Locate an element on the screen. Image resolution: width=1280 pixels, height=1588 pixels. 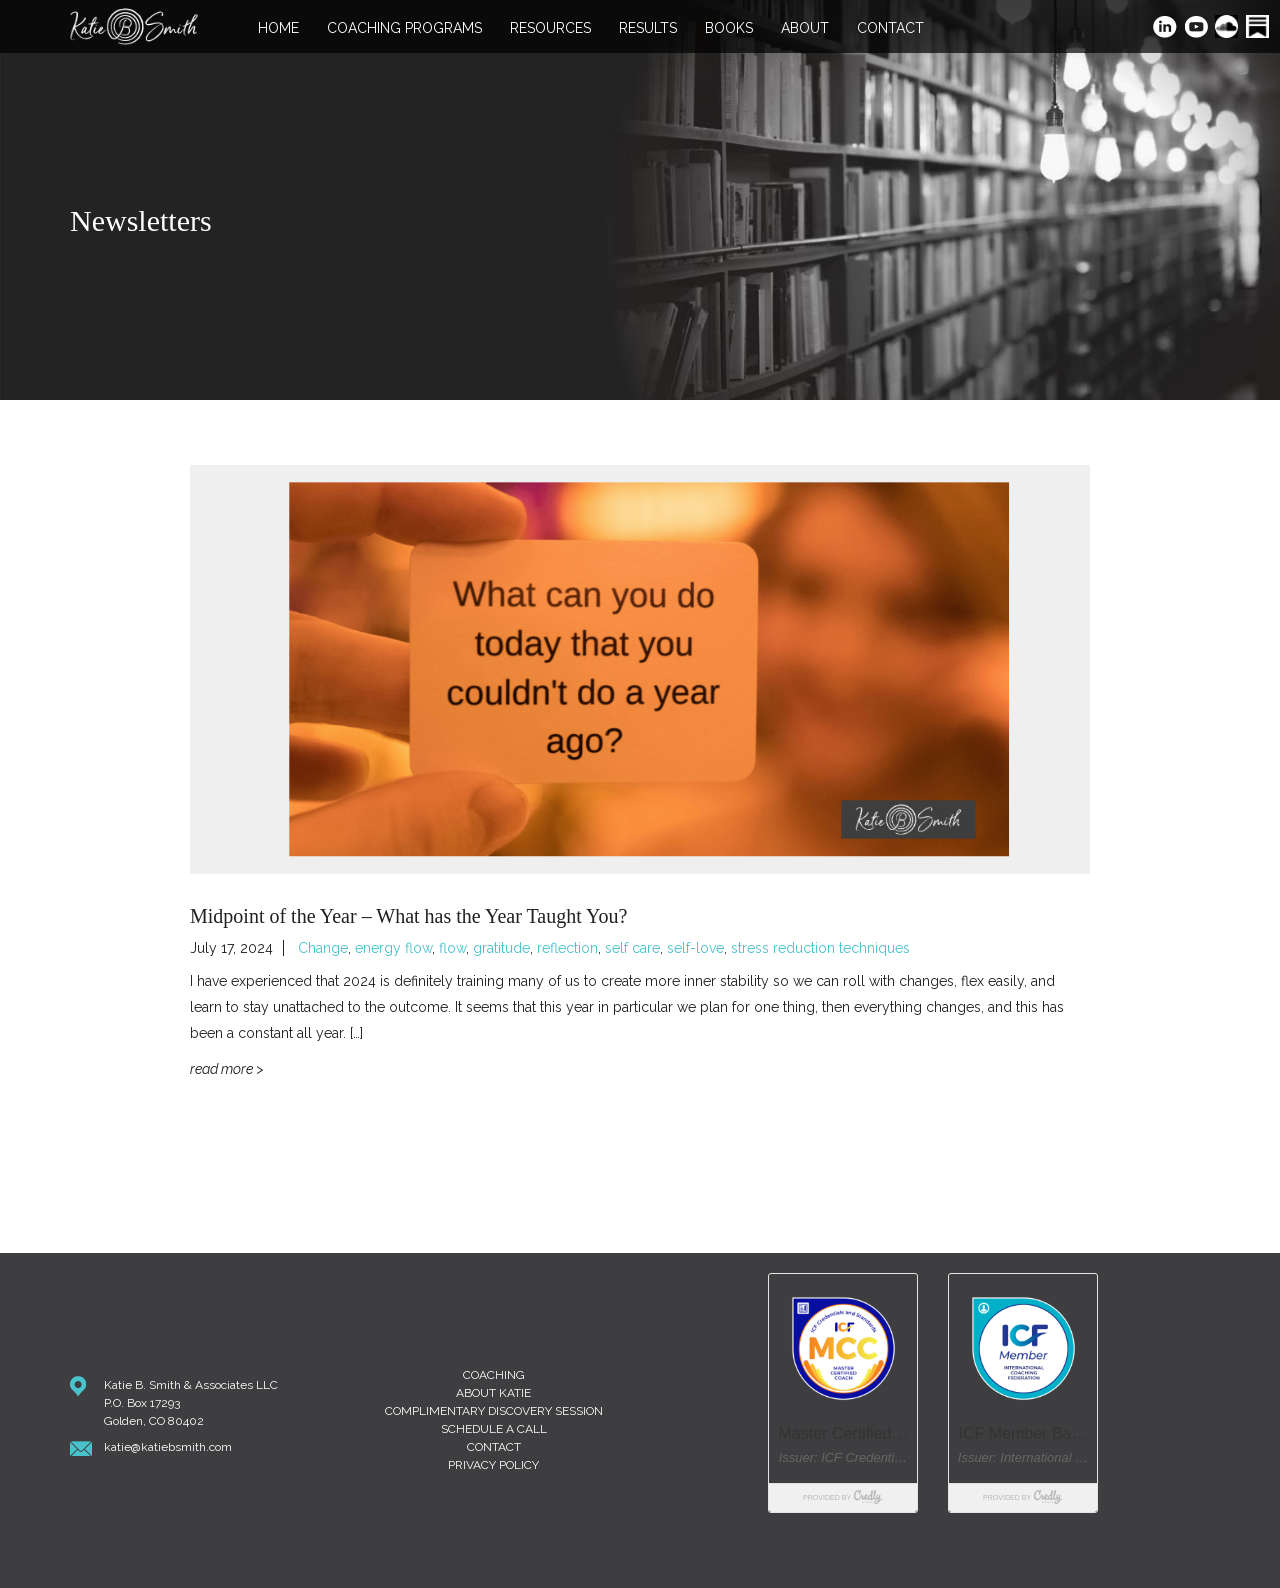
Results is located at coordinates (648, 28).